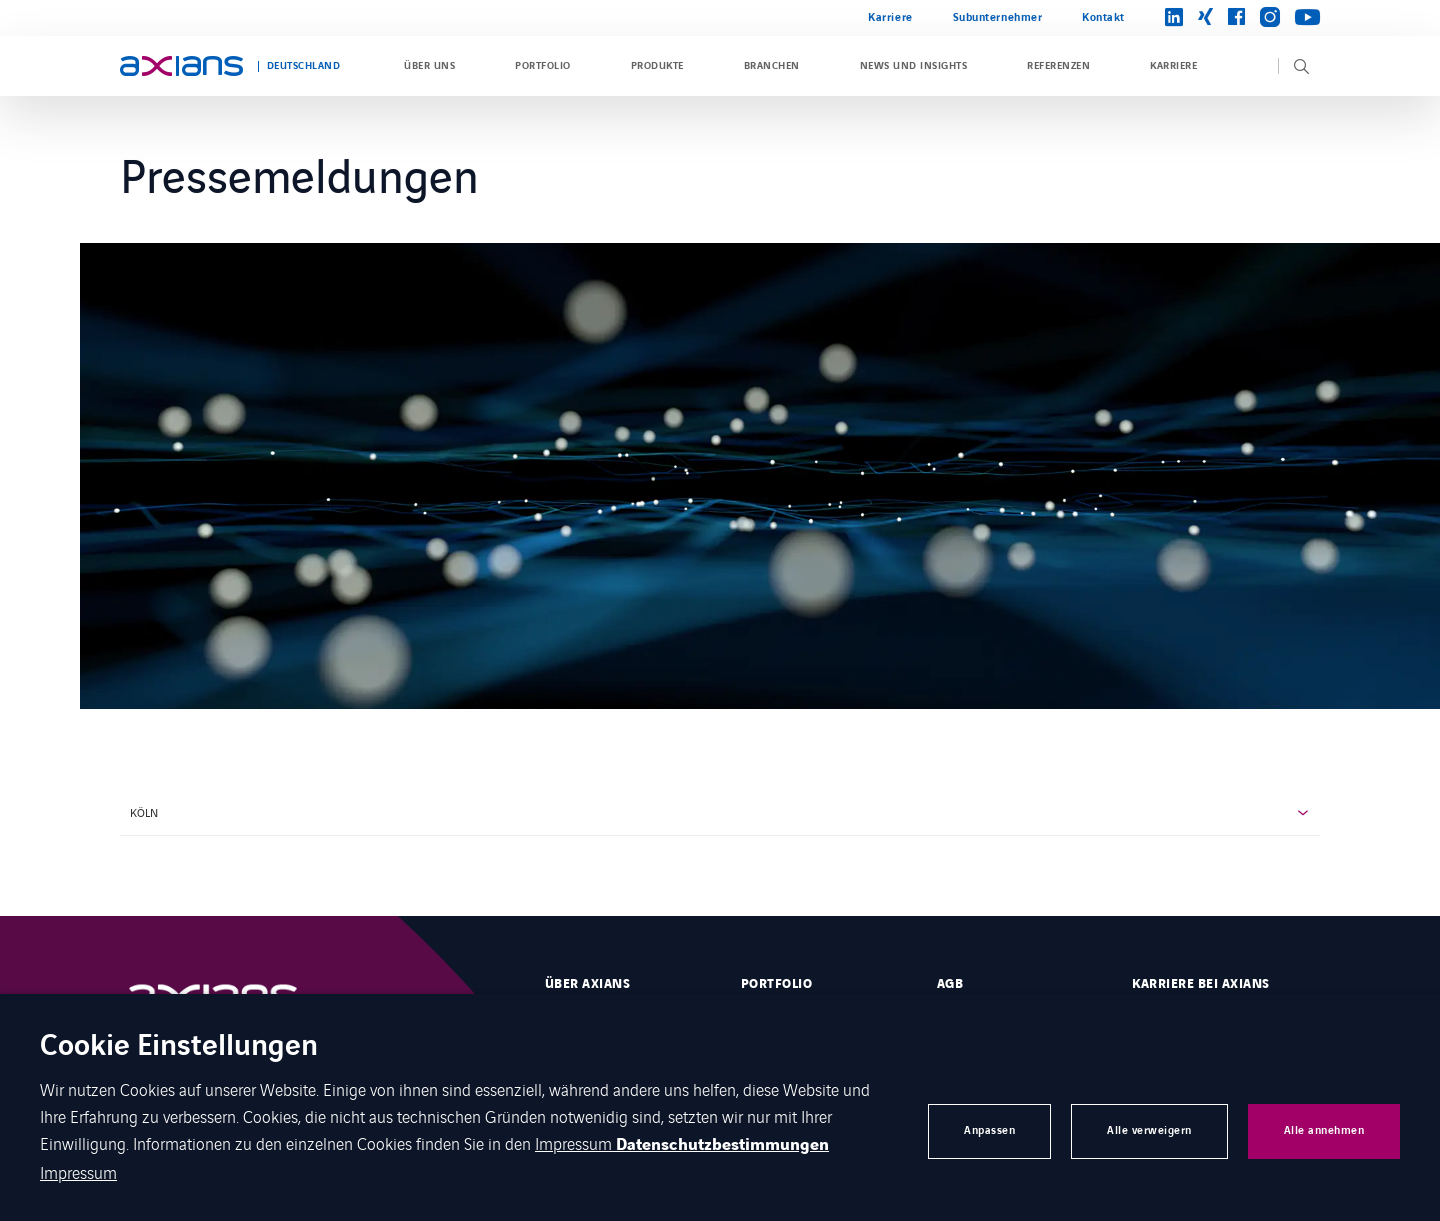 The image size is (1440, 1221). Describe the element at coordinates (950, 984) in the screenshot. I see `AGB` at that location.